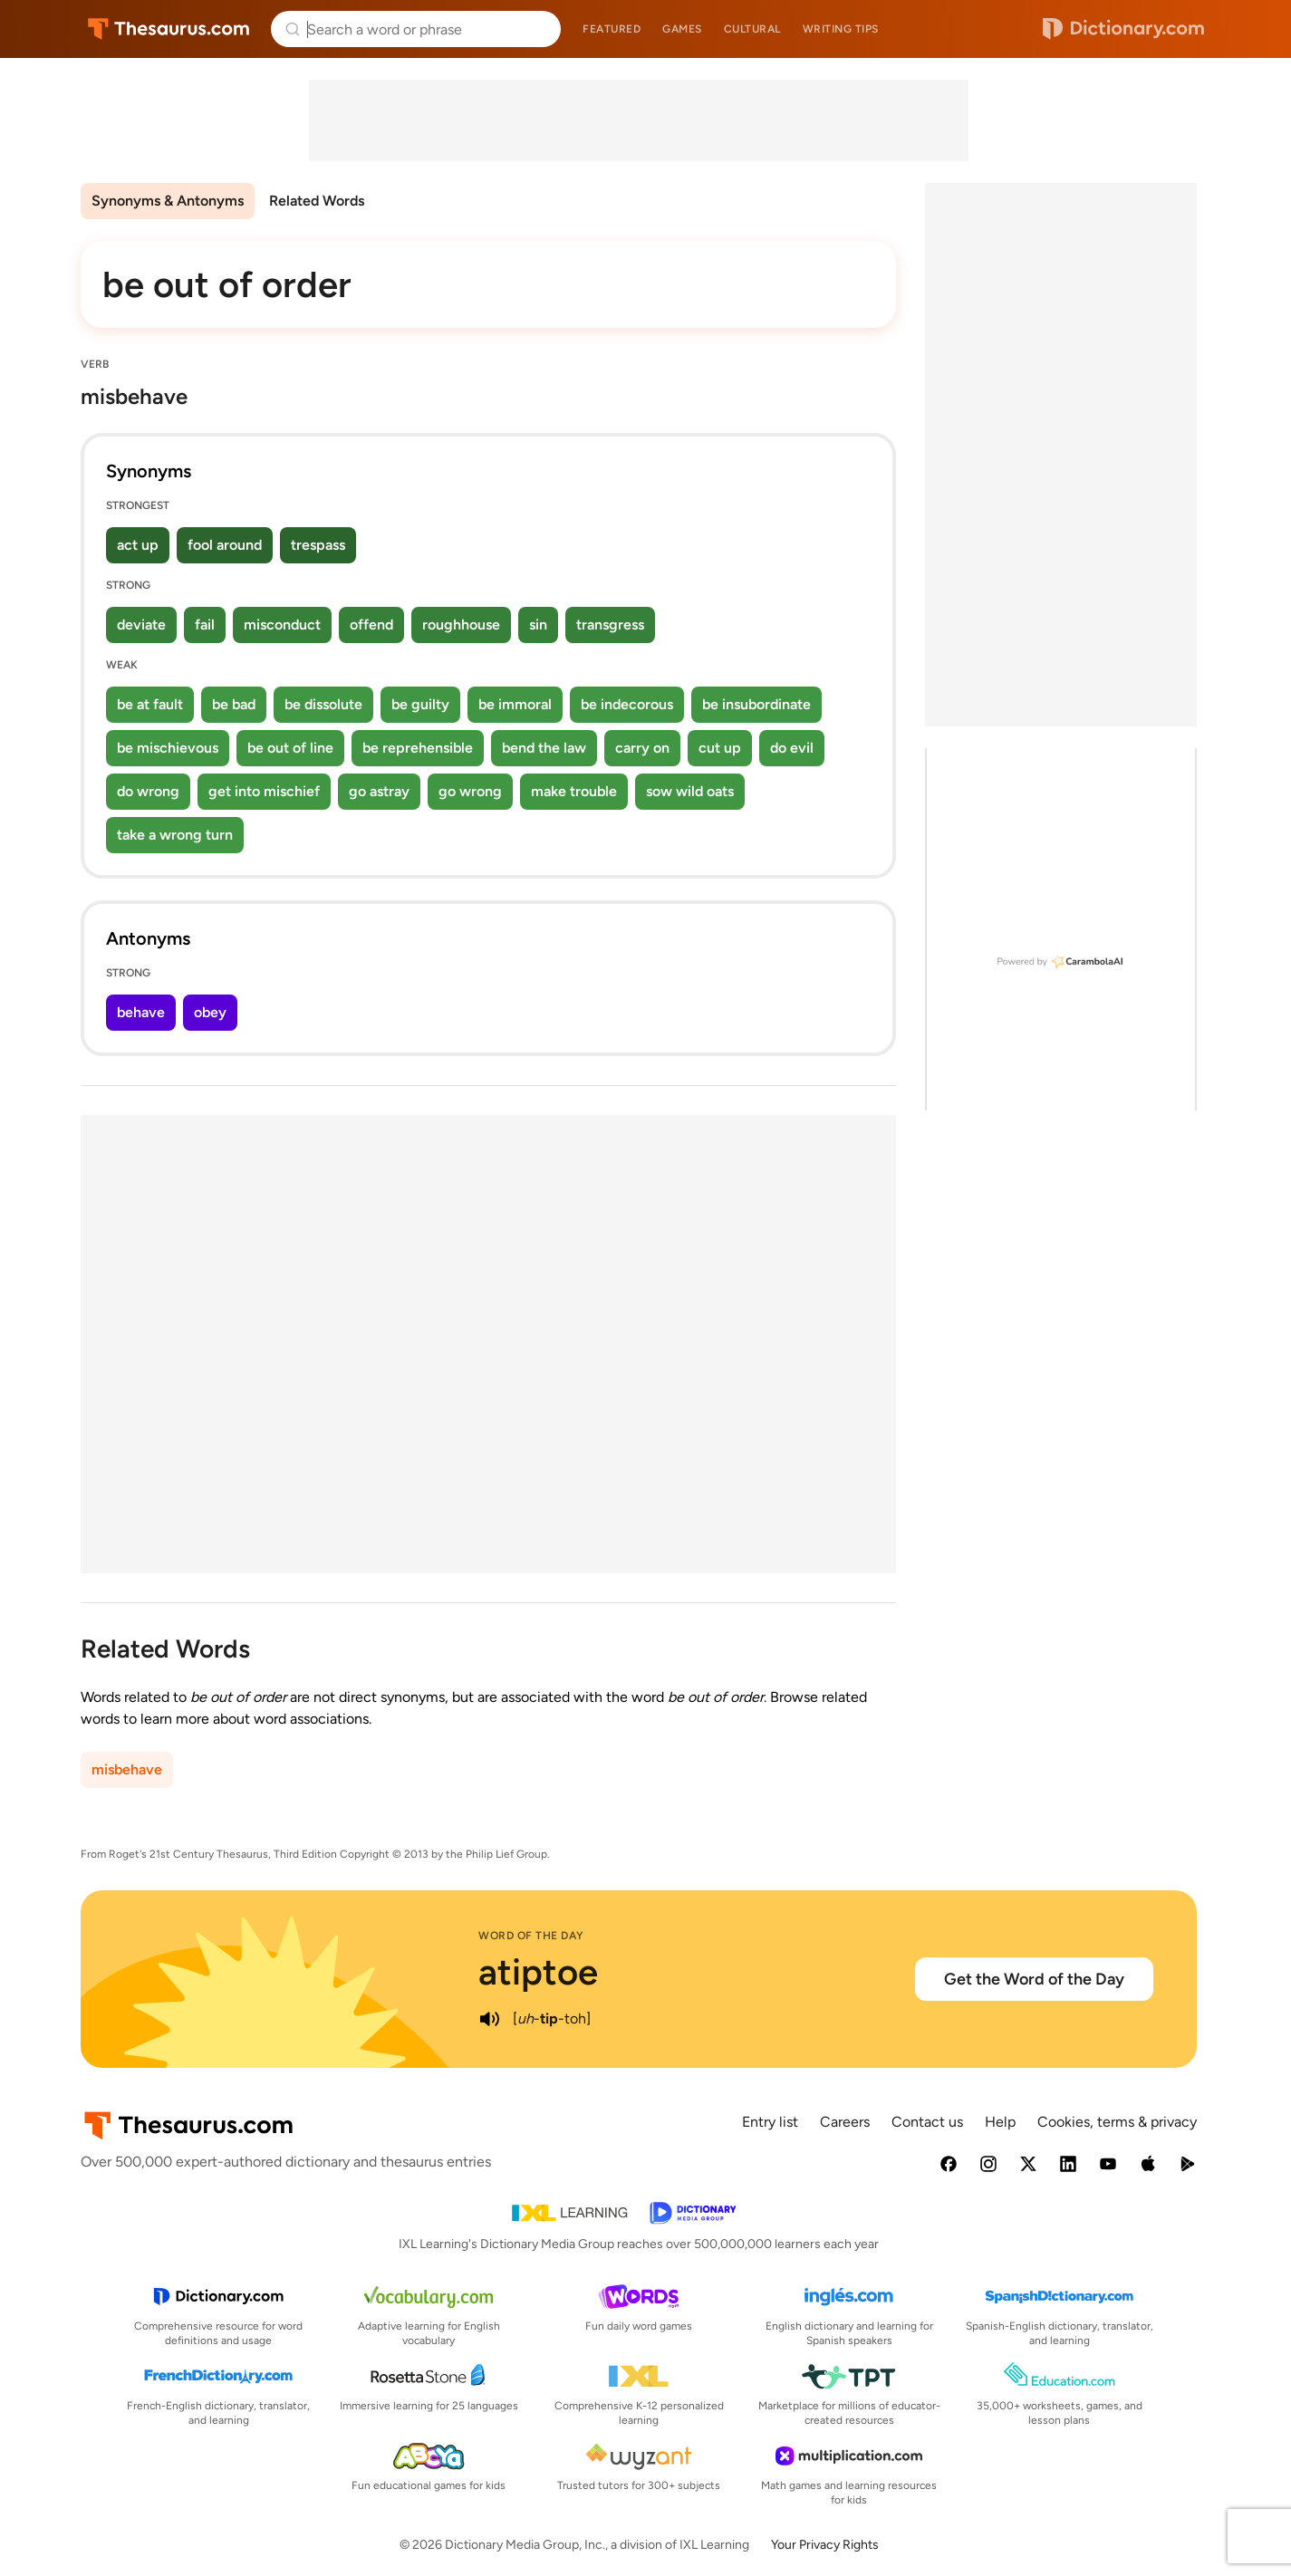 The width and height of the screenshot is (1291, 2576). I want to click on Get the Word of the Day, so click(1034, 1979).